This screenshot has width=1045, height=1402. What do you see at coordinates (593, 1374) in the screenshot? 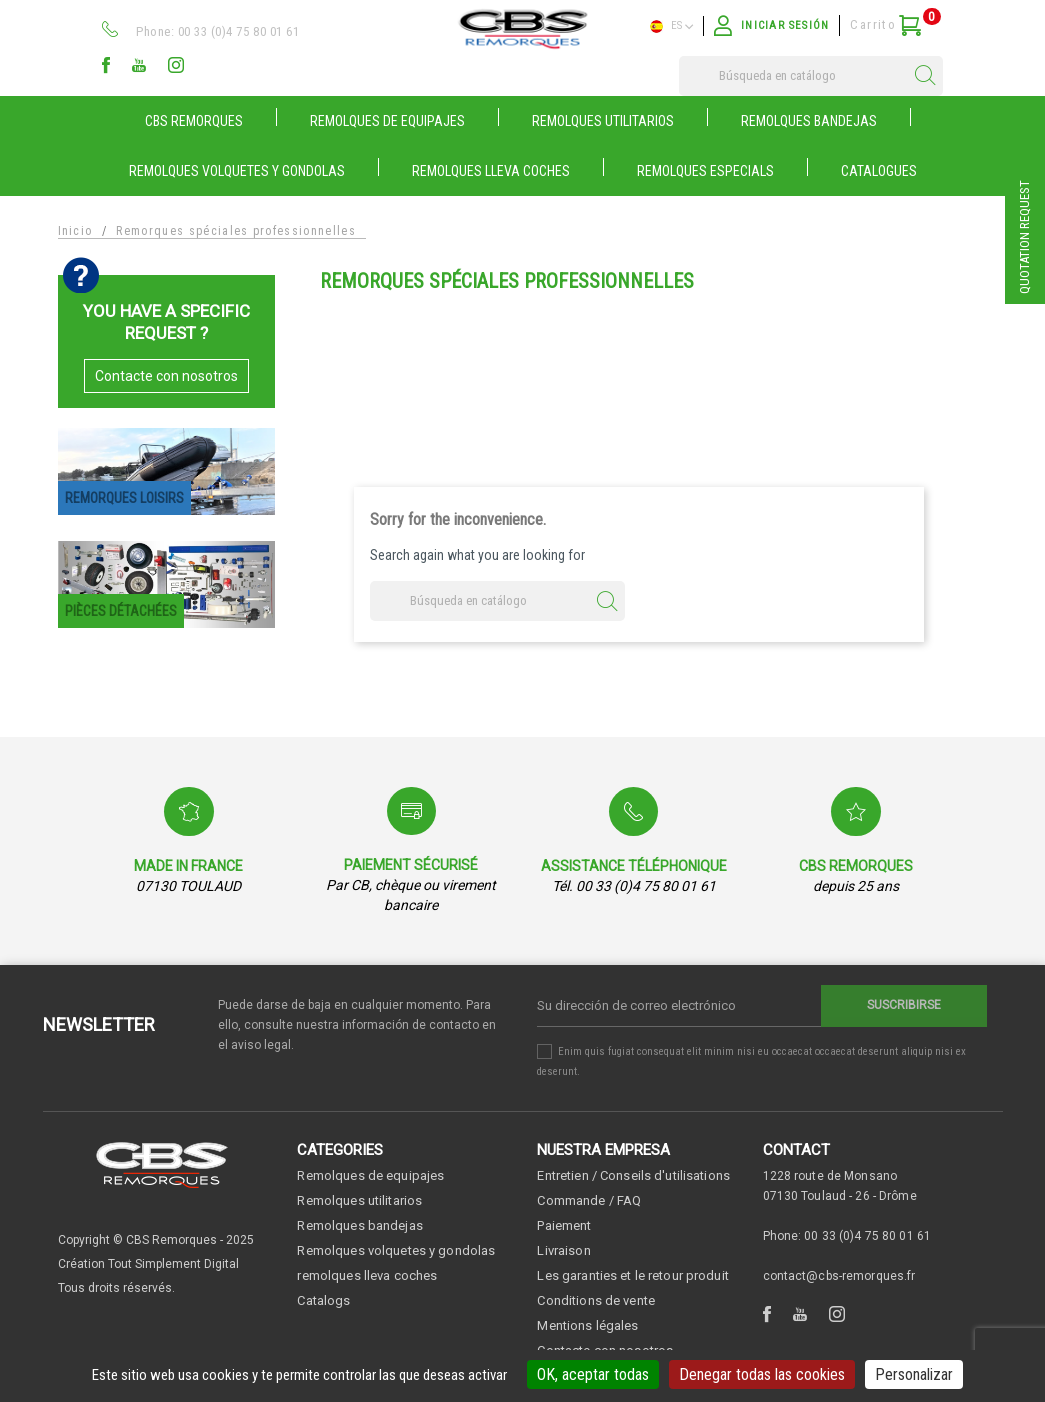
I see `OK, aceptar todas` at bounding box center [593, 1374].